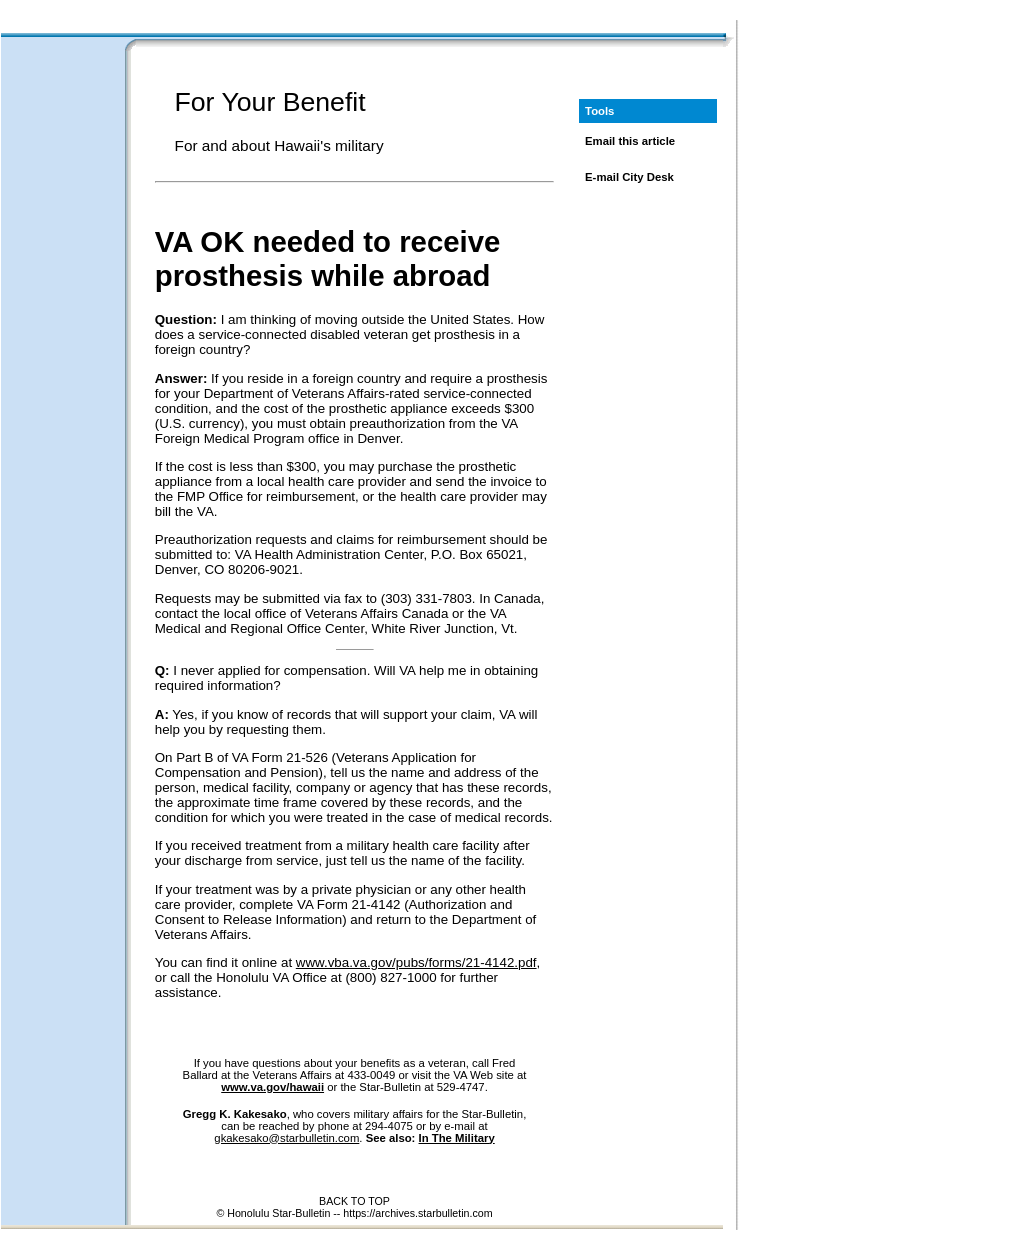  Describe the element at coordinates (286, 1138) in the screenshot. I see `gkakesako@starbulletin.com` at that location.